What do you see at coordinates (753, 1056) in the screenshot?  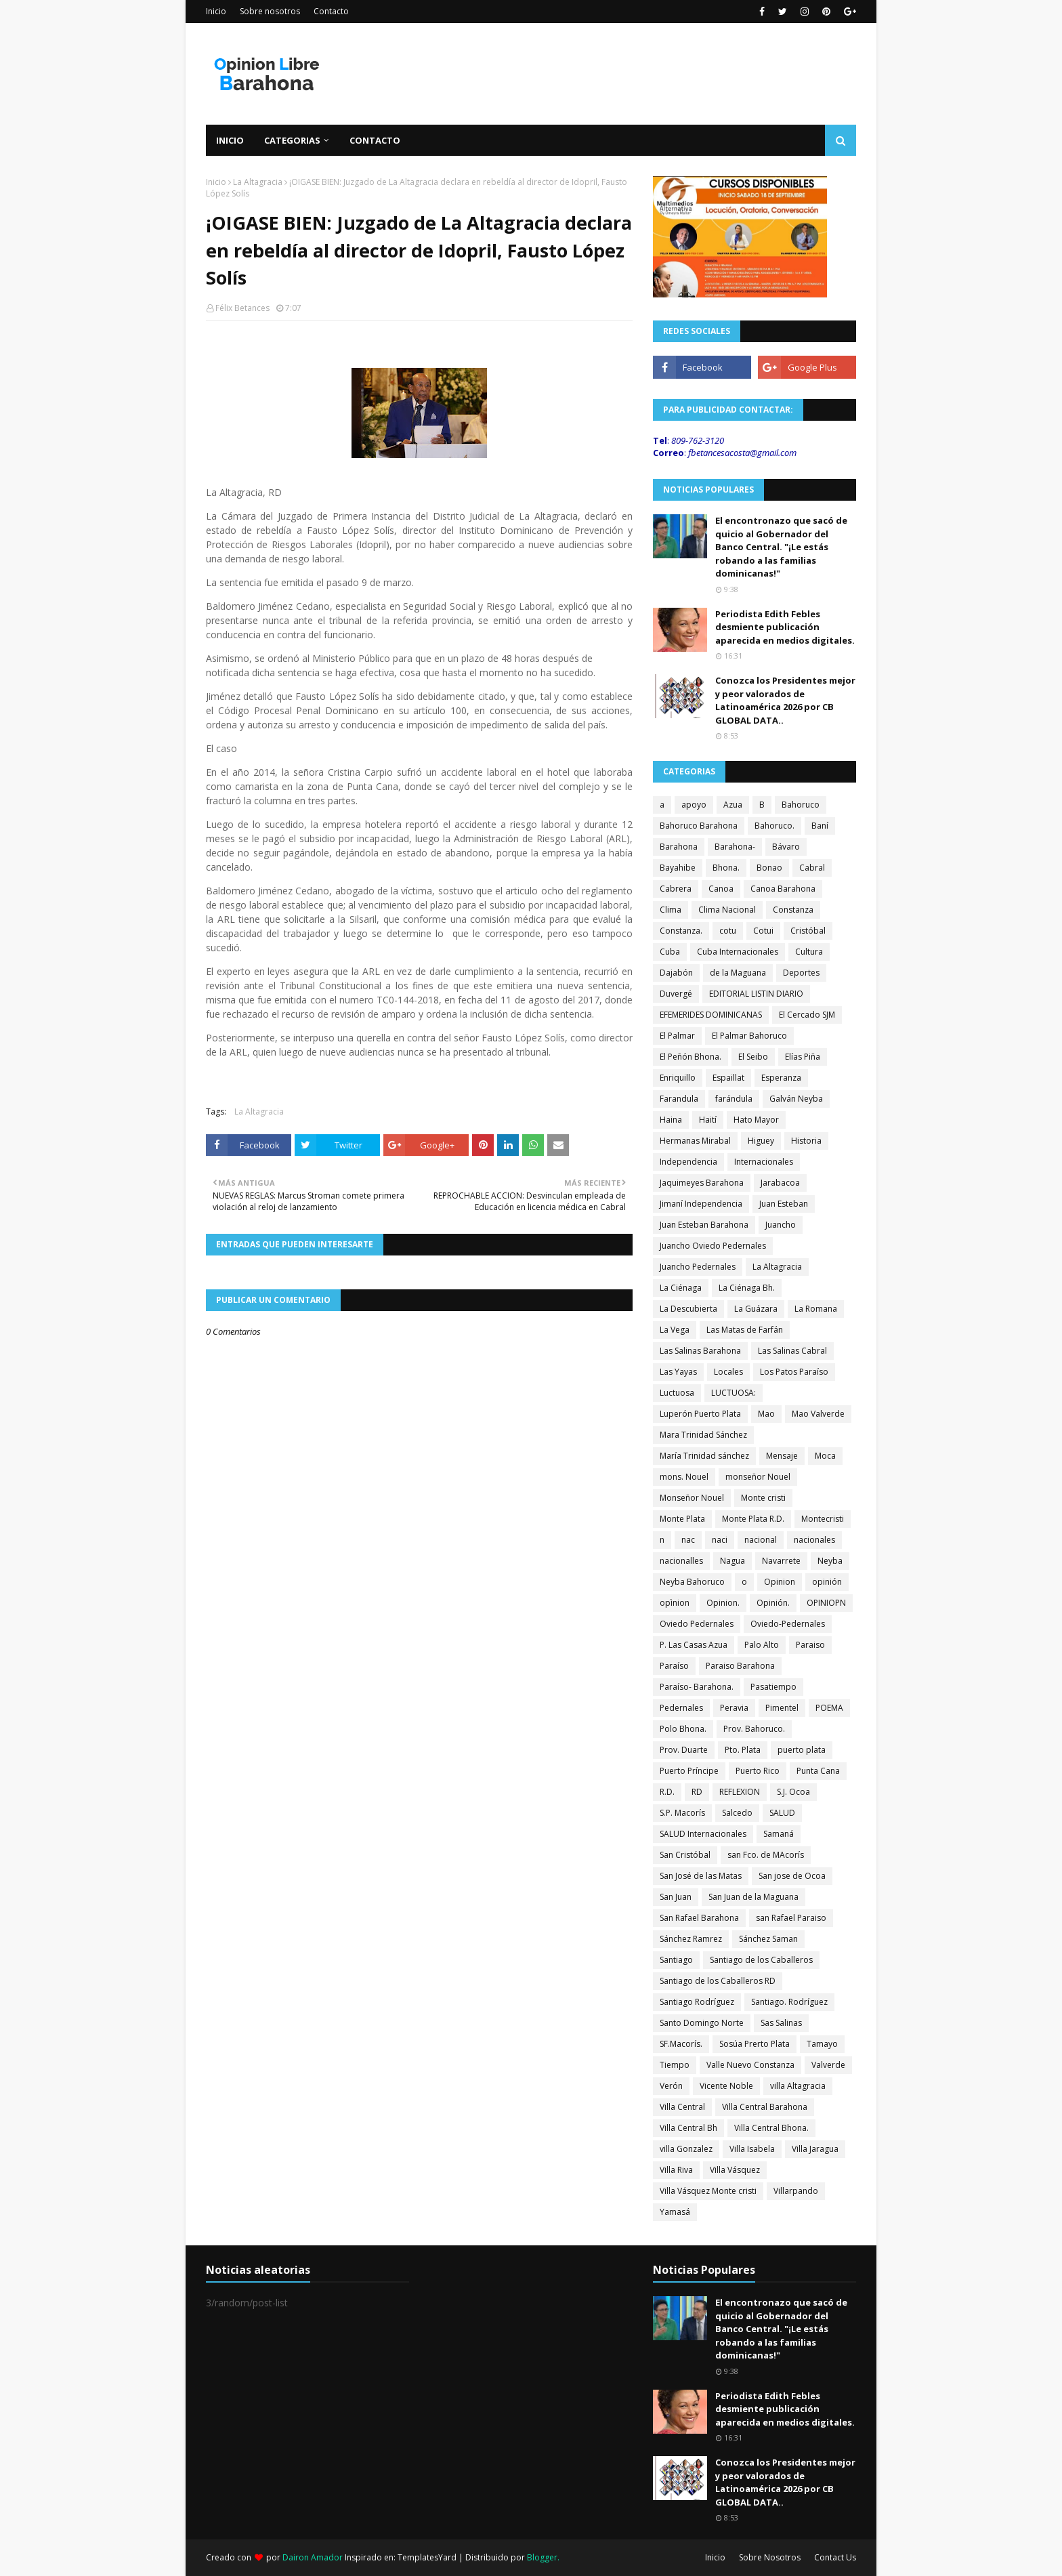 I see `El Seibo` at bounding box center [753, 1056].